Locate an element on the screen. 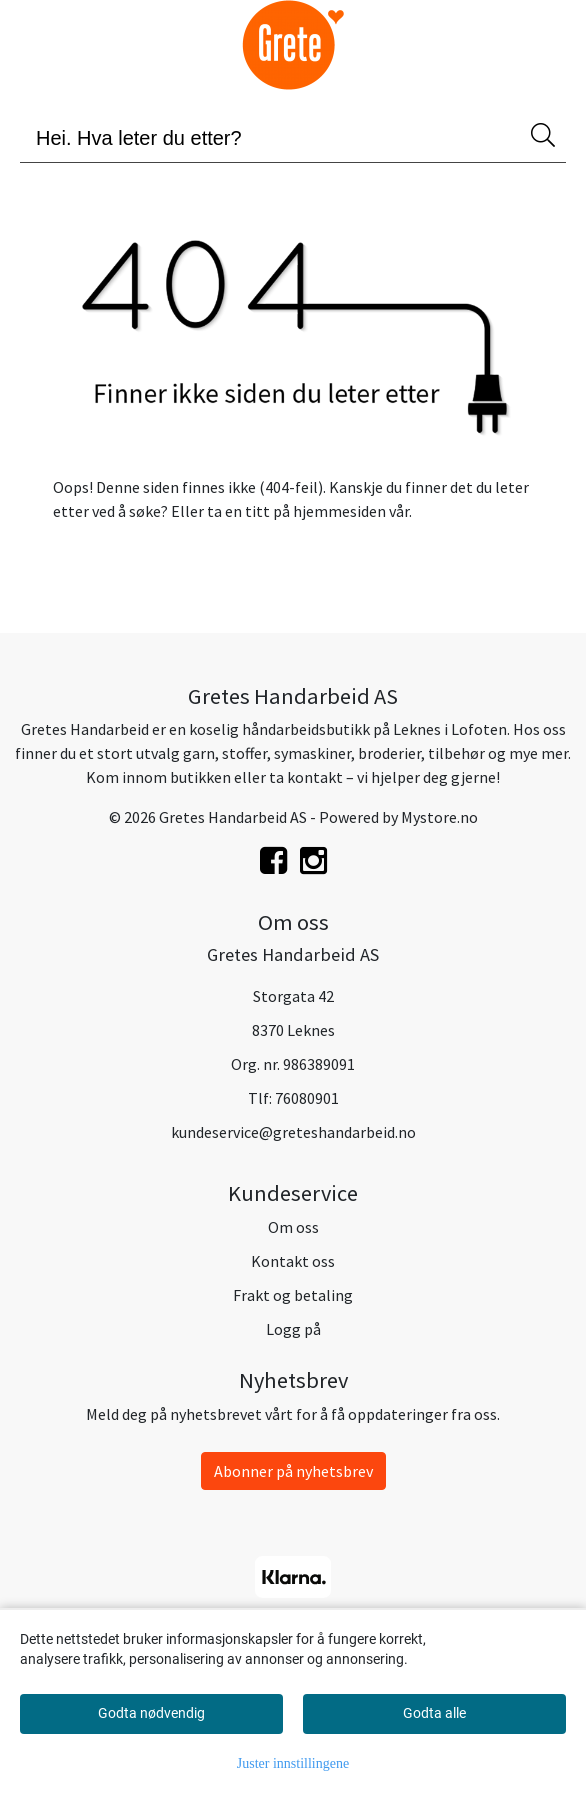  hjemmesiden is located at coordinates (339, 511).